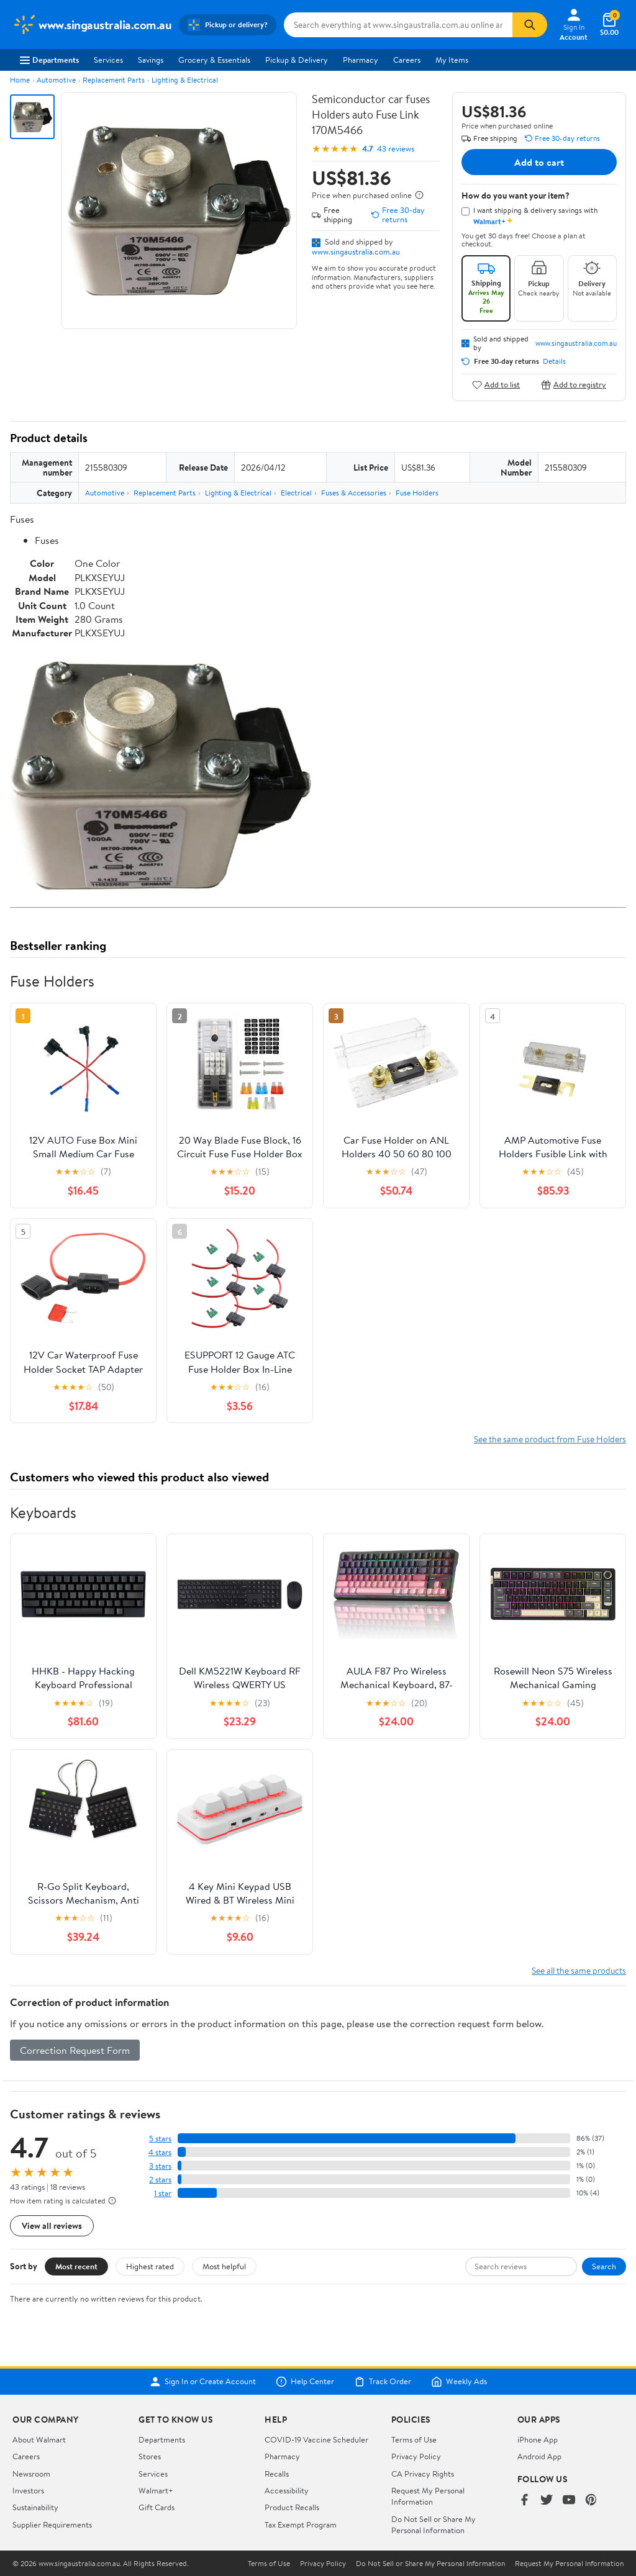 The height and width of the screenshot is (2576, 636). What do you see at coordinates (539, 2456) in the screenshot?
I see `Android App` at bounding box center [539, 2456].